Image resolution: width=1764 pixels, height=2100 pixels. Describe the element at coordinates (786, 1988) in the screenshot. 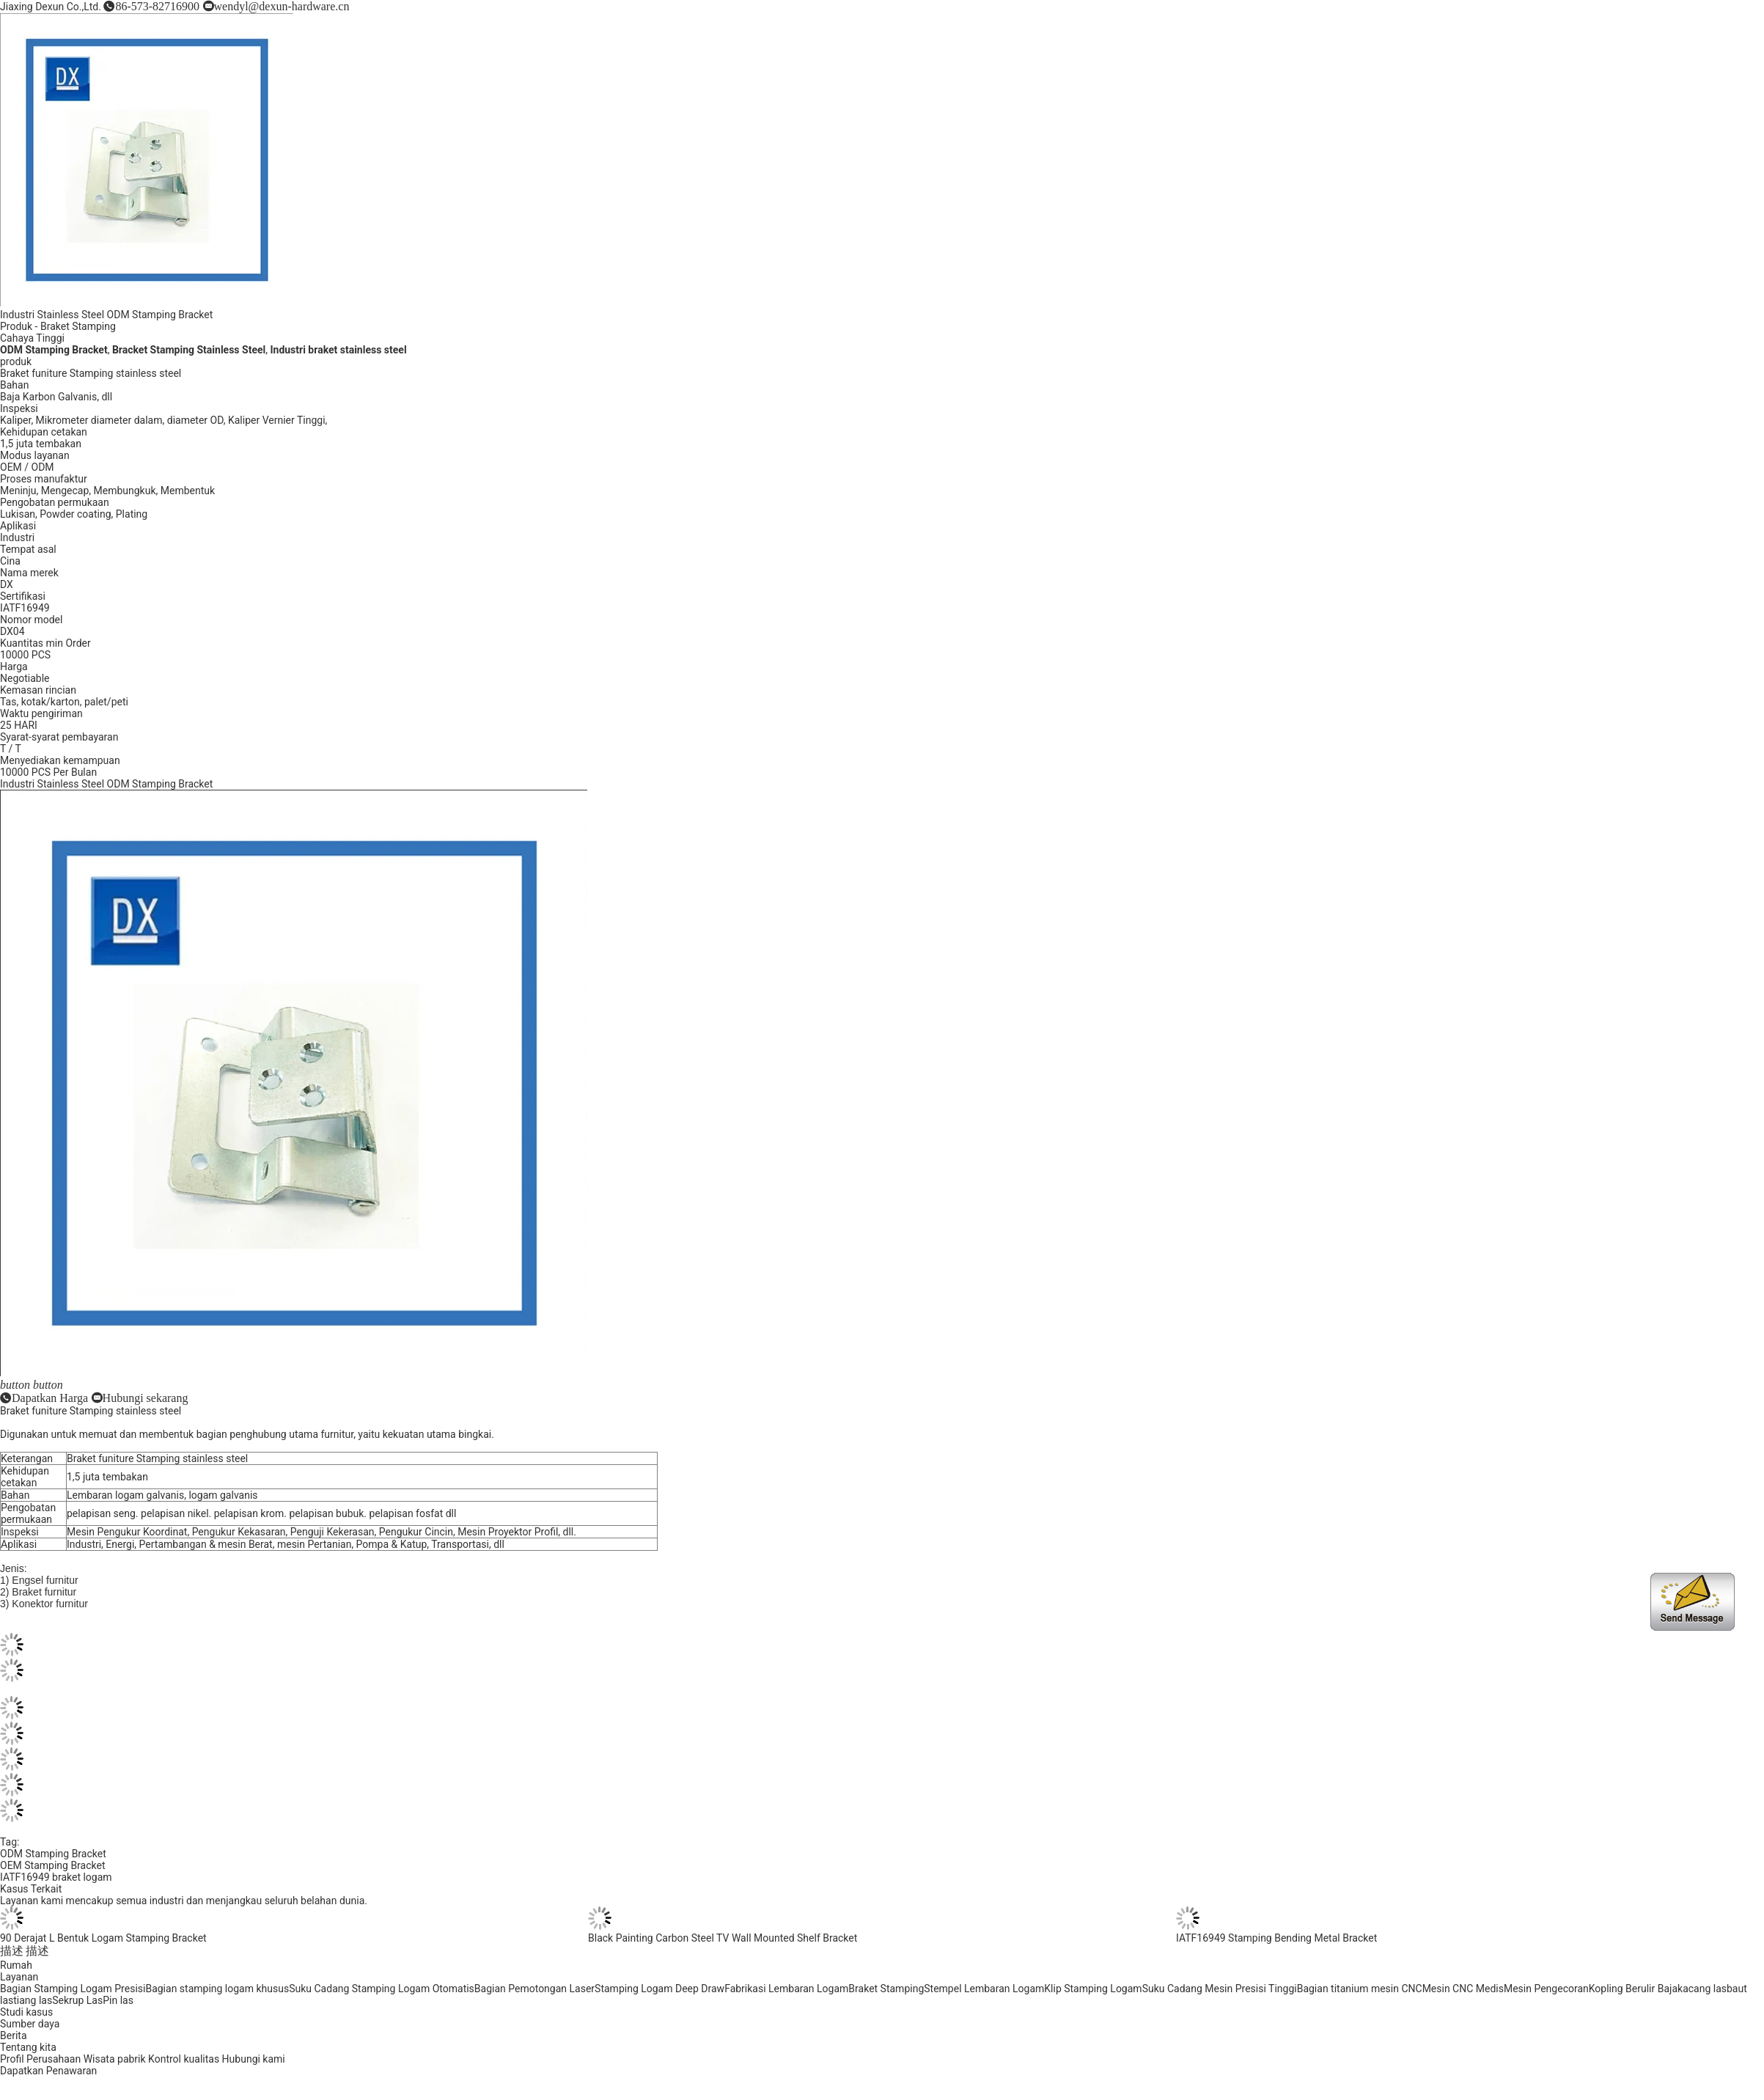

I see `Fabrikasi Lembaran Logam` at that location.